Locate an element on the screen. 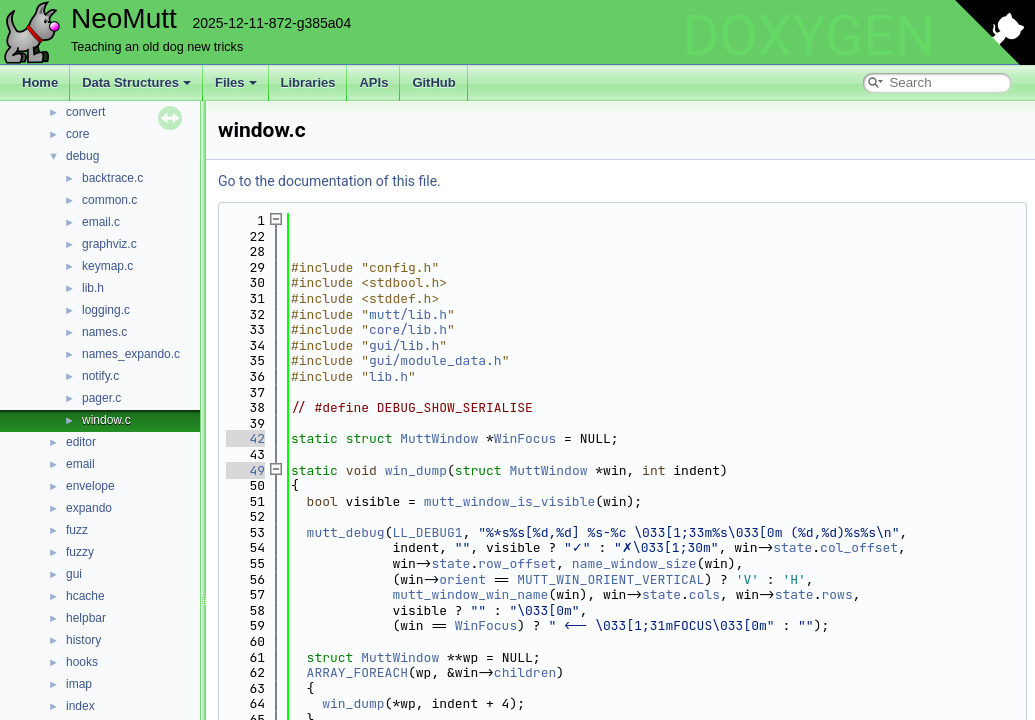 This screenshot has width=1035, height=720. rows is located at coordinates (837, 594).